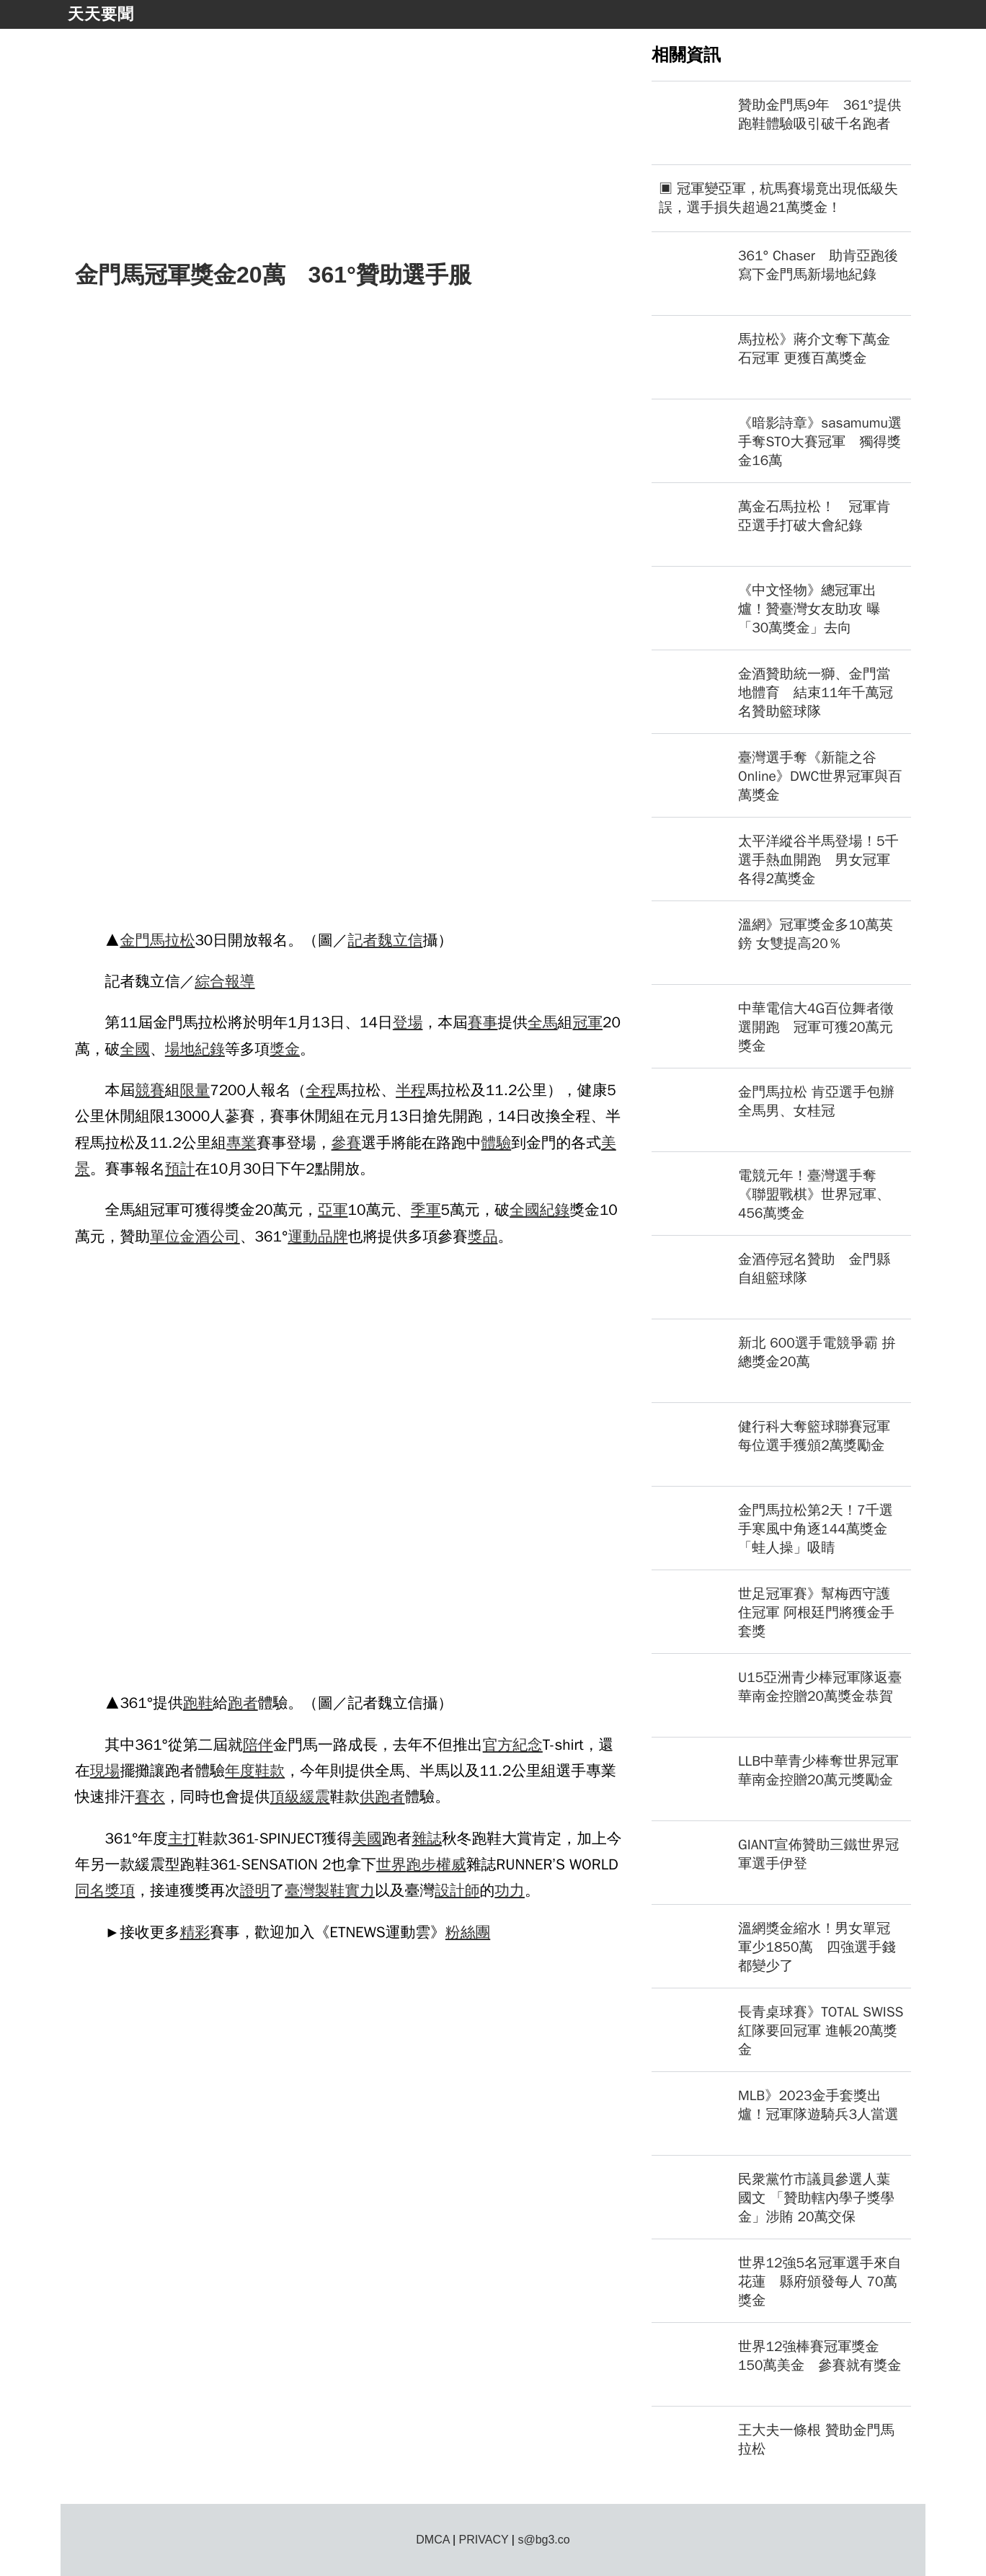 The height and width of the screenshot is (2576, 986). Describe the element at coordinates (210, 1049) in the screenshot. I see `紀錄` at that location.